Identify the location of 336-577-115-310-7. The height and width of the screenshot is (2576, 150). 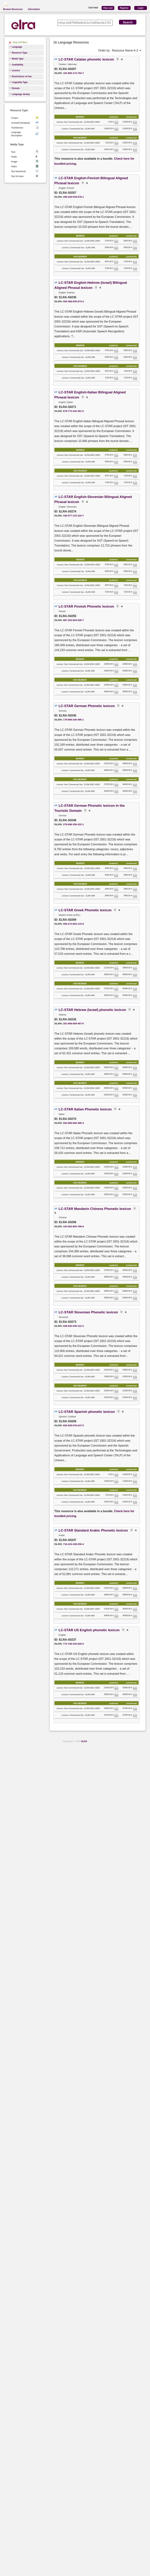
(73, 515).